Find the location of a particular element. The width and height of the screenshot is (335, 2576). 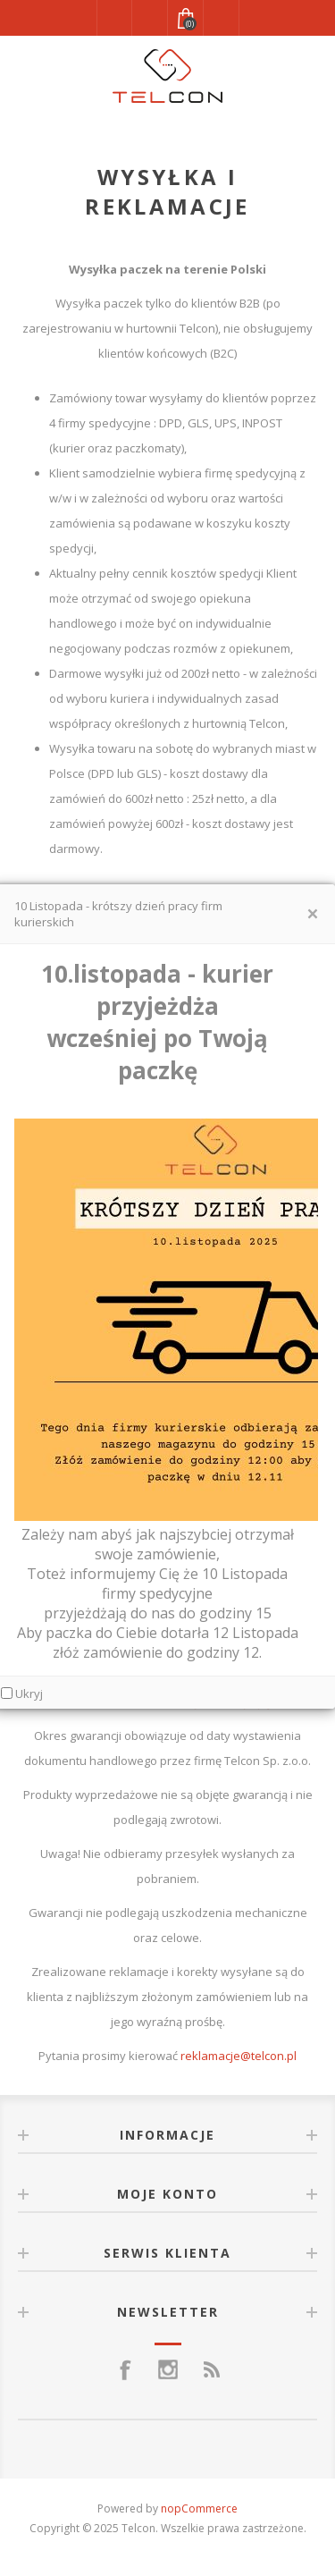

nopCommerce is located at coordinates (199, 2508).